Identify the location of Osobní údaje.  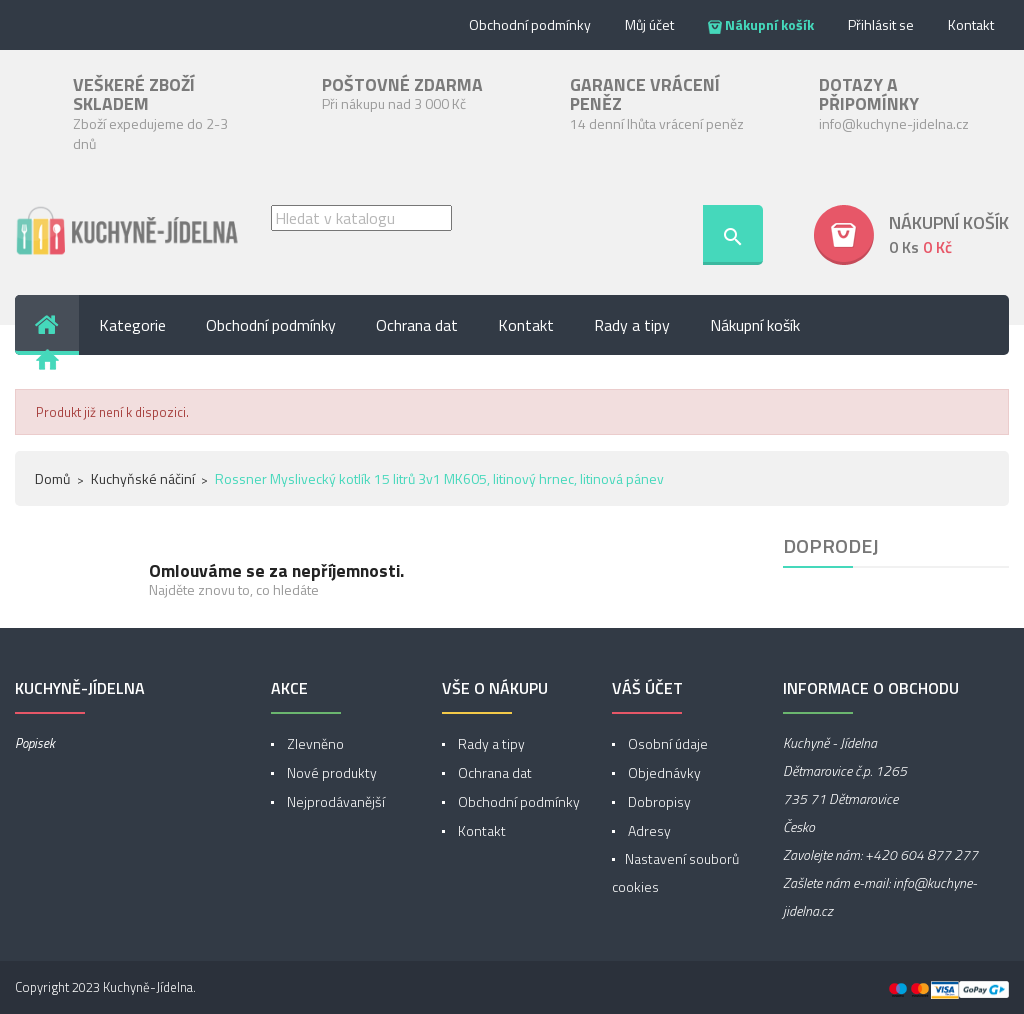
(666, 743).